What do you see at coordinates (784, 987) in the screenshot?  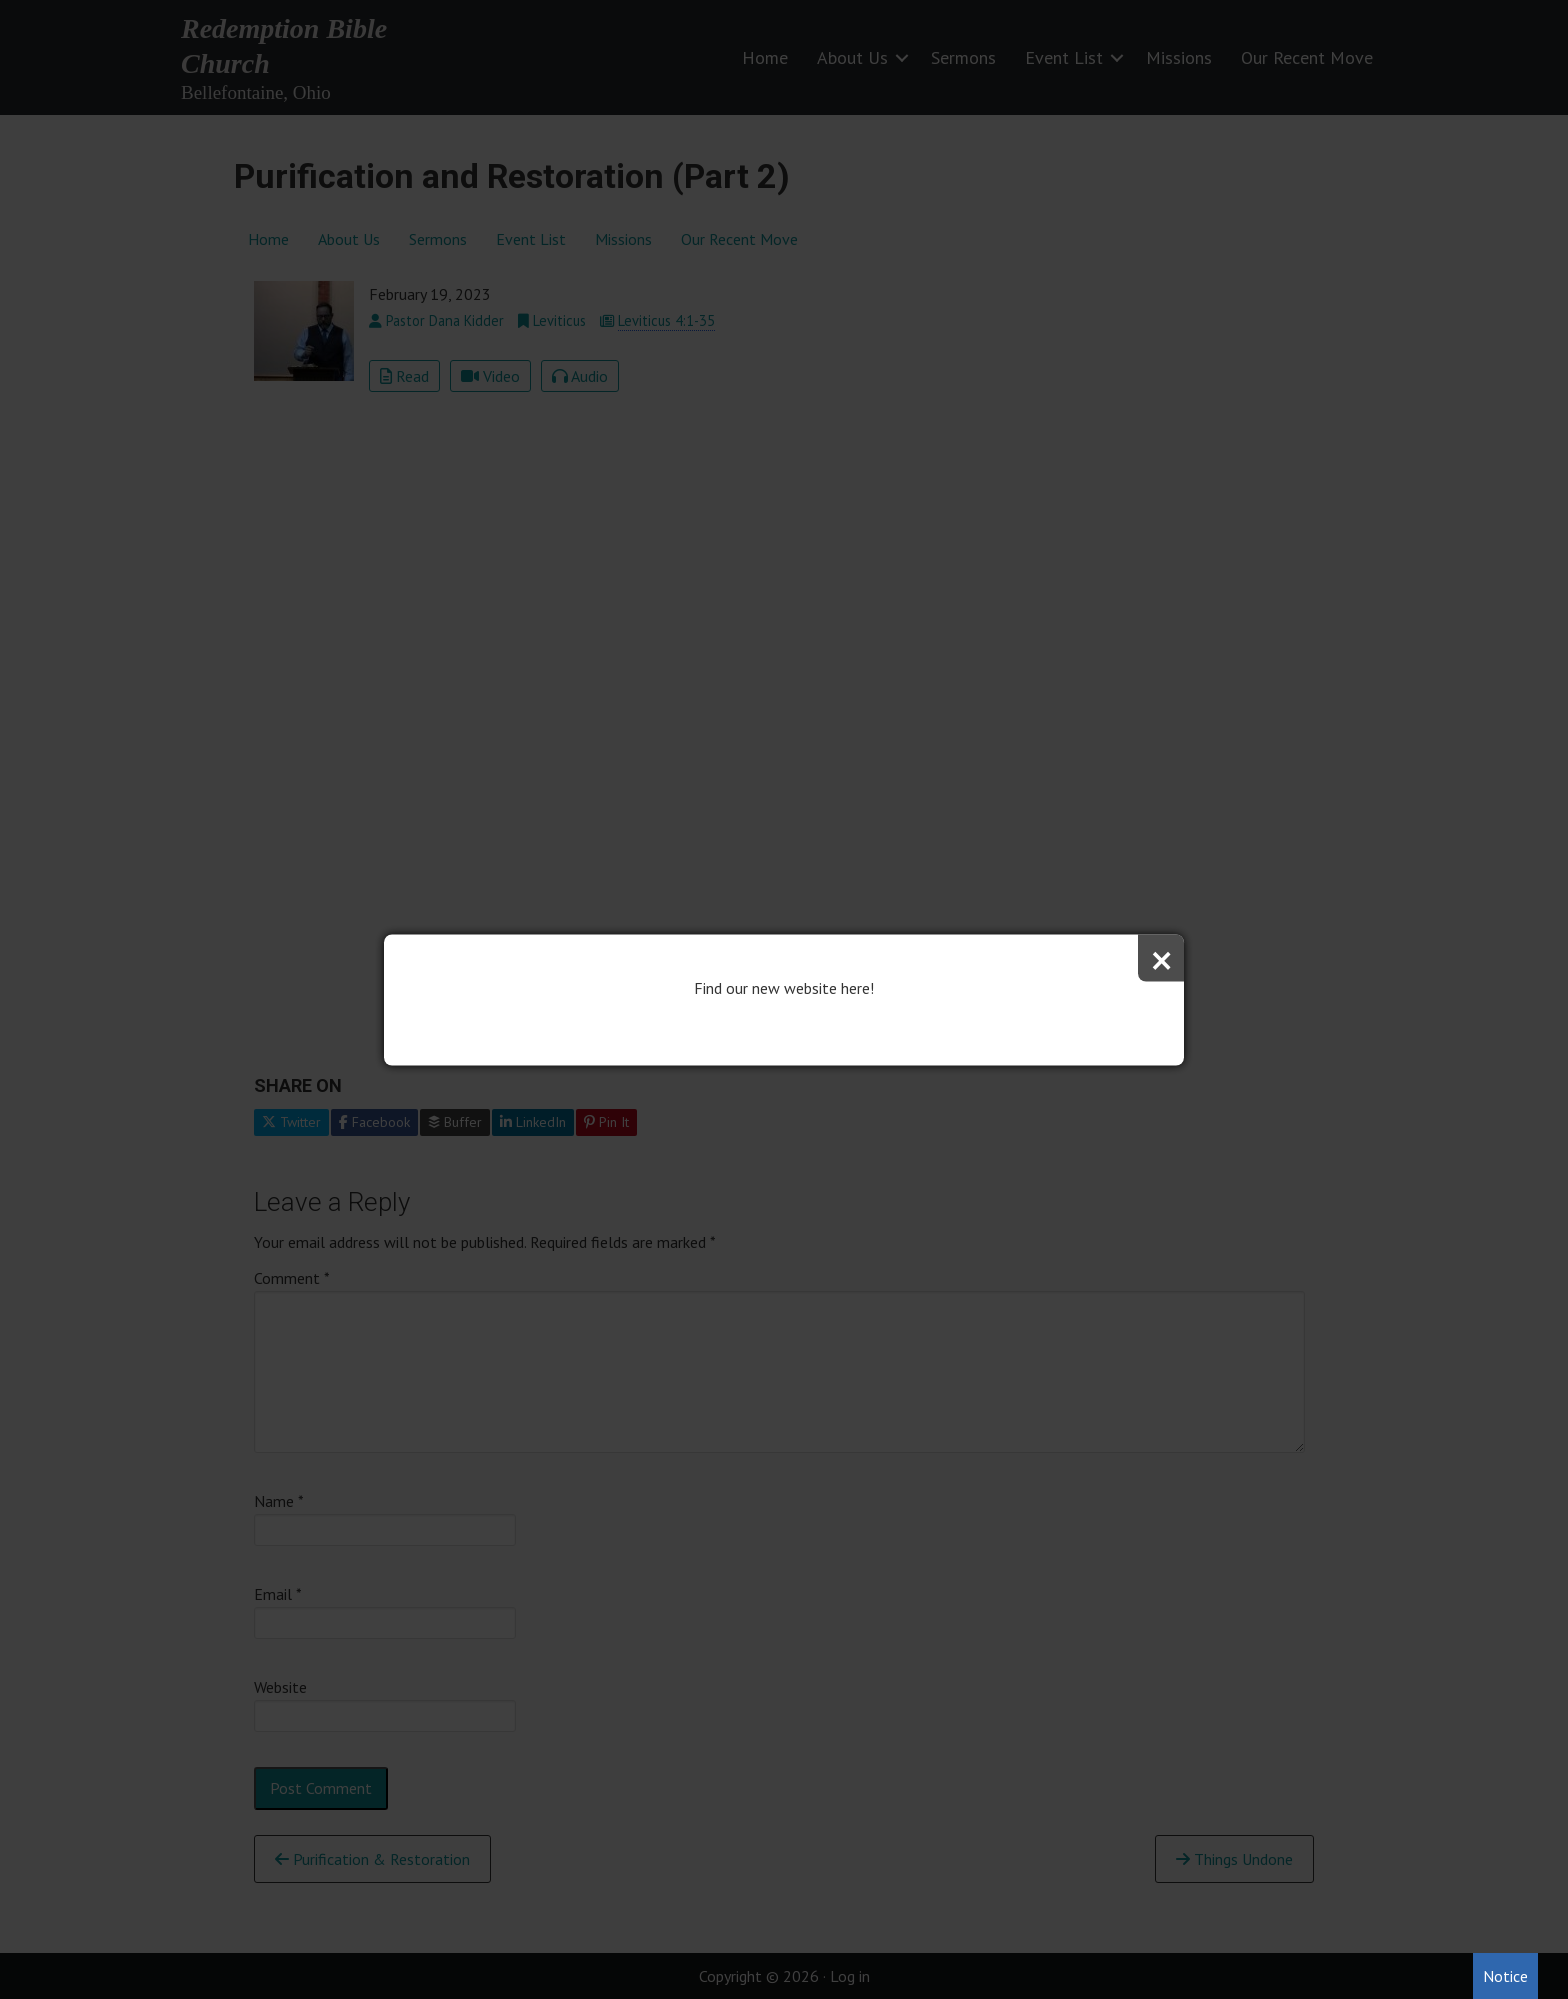 I see `Find our new website here!` at bounding box center [784, 987].